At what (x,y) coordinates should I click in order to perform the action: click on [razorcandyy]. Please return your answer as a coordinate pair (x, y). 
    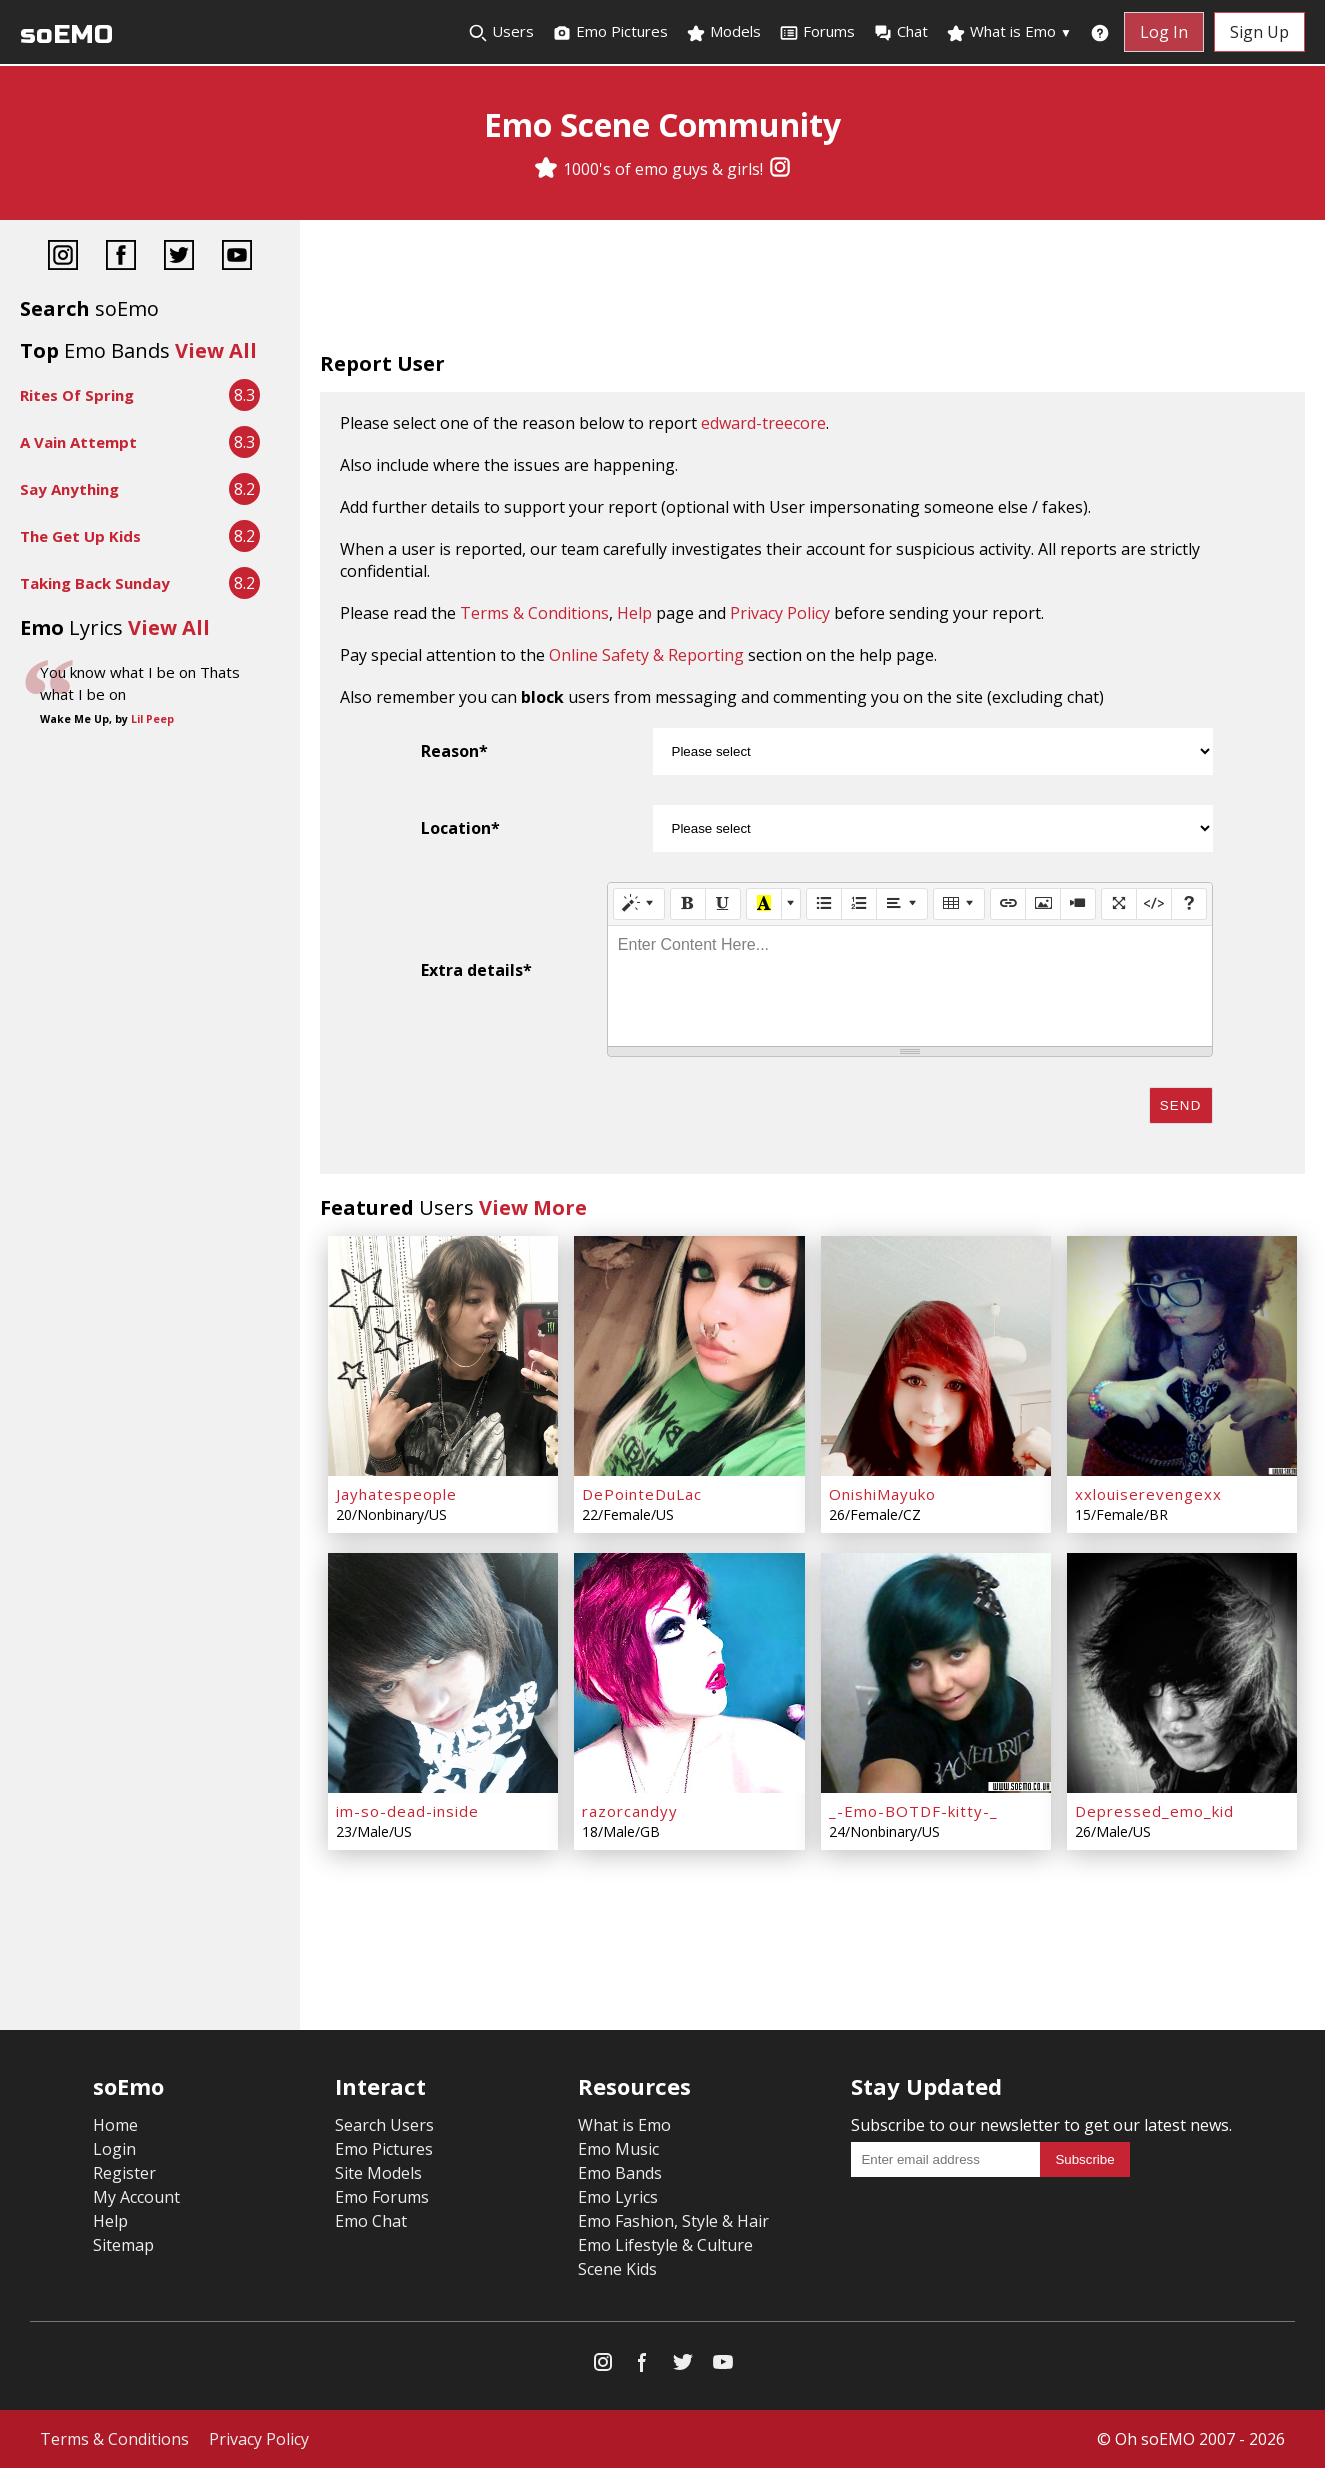
    Looking at the image, I should click on (689, 1673).